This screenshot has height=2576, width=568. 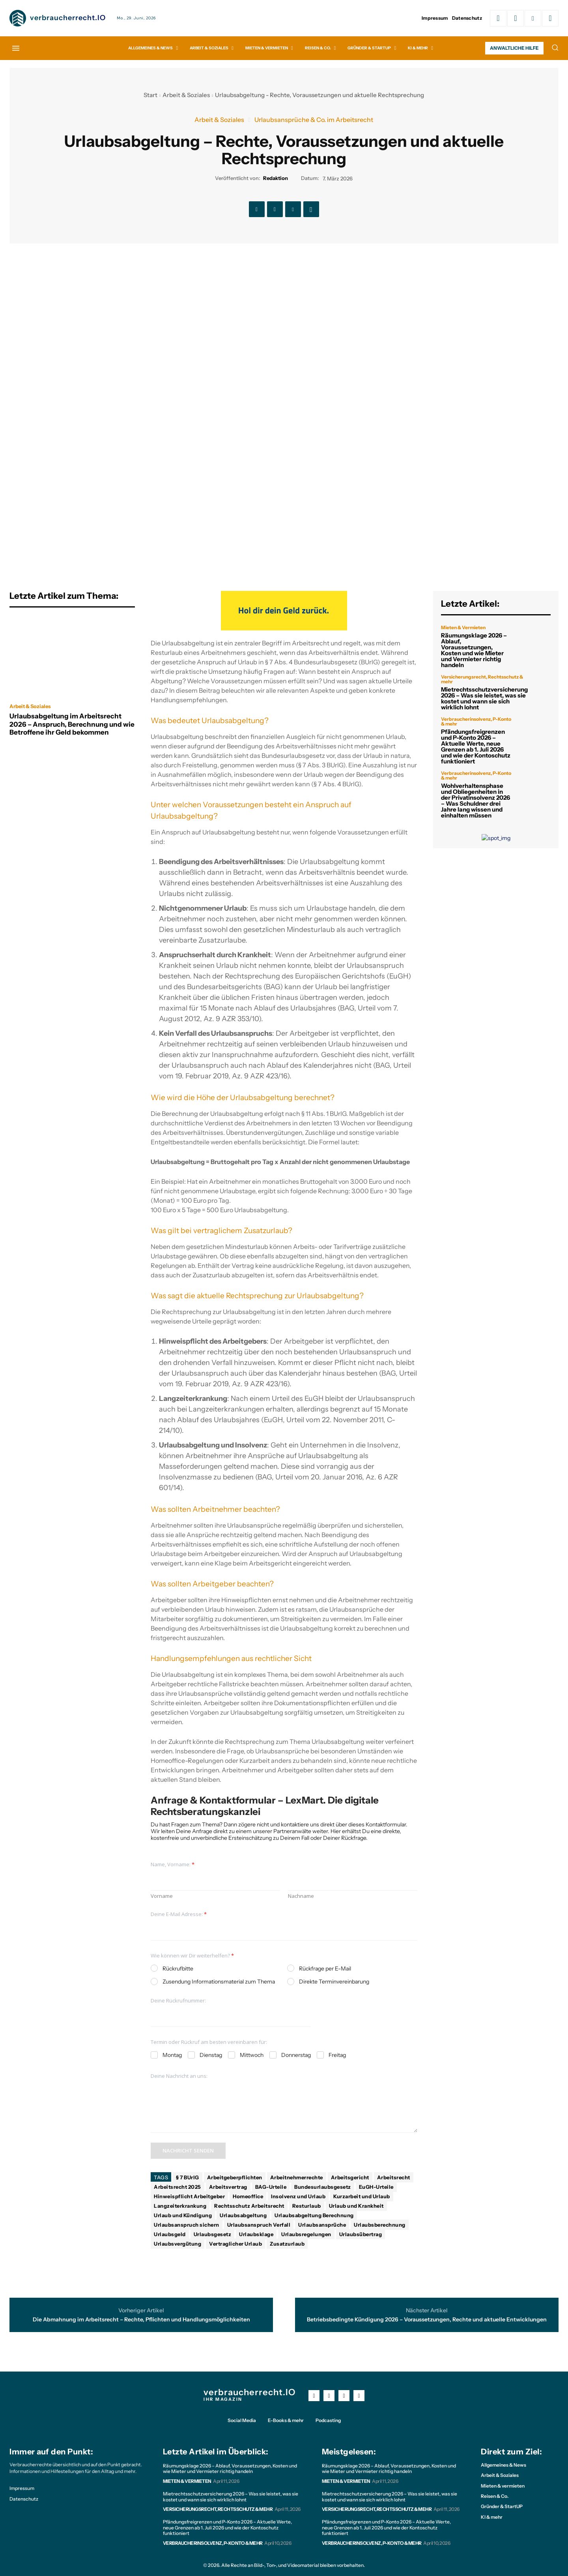 I want to click on Resturlaub, so click(x=306, y=2206).